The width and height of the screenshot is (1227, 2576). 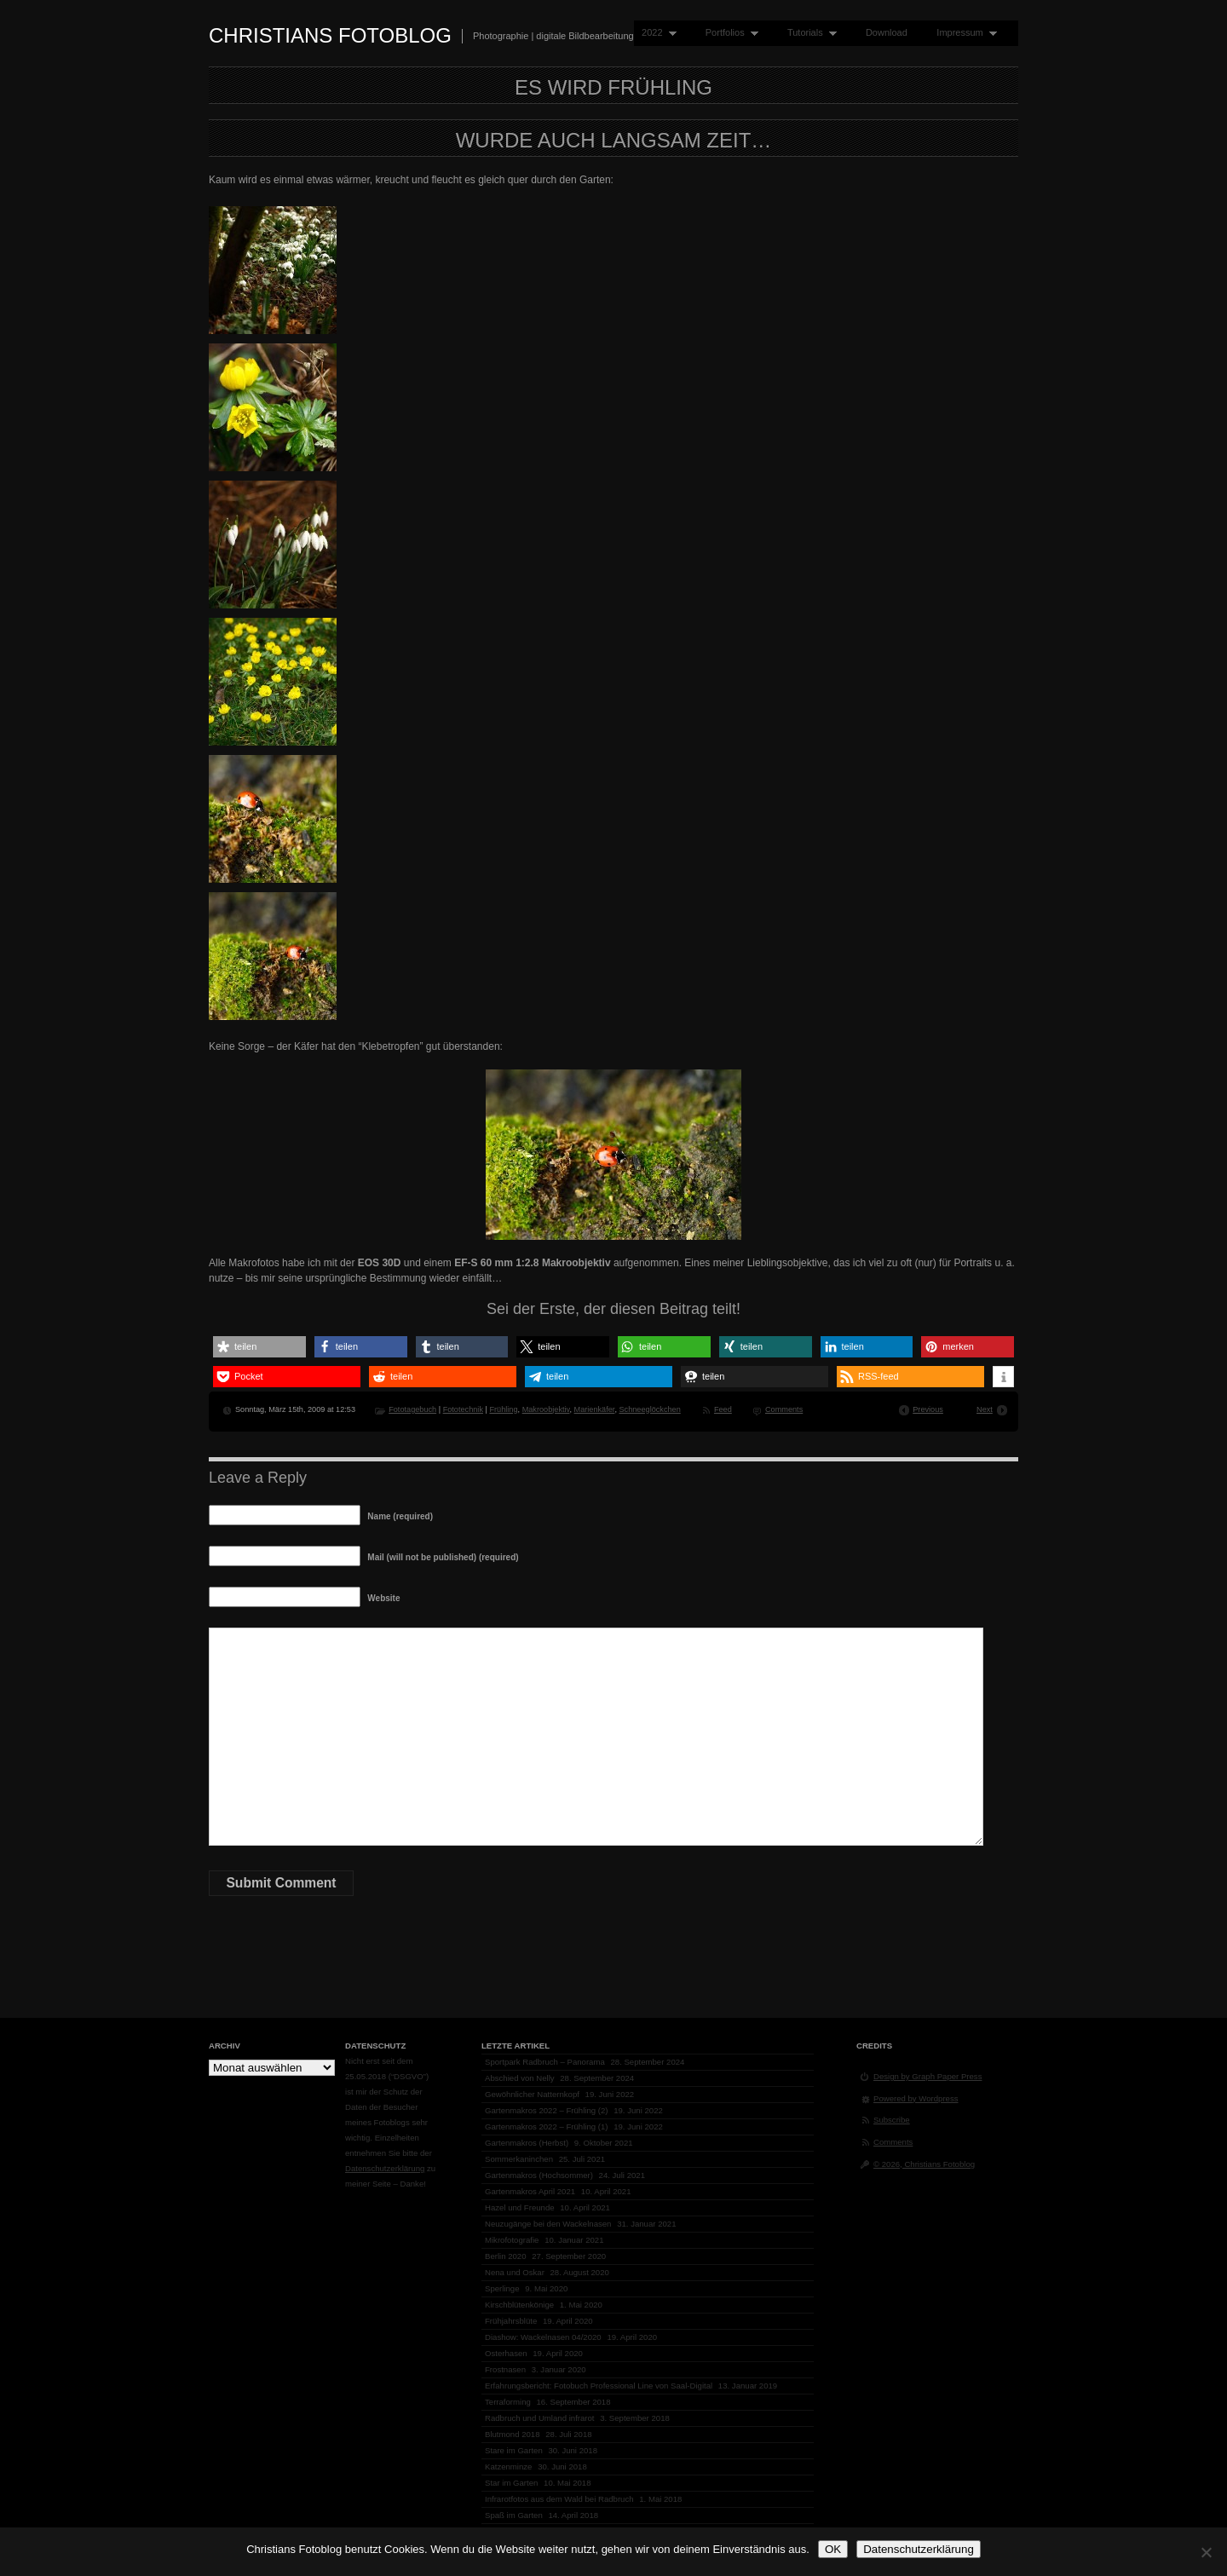 I want to click on Gartenmakros (Hochsommer), so click(x=539, y=2175).